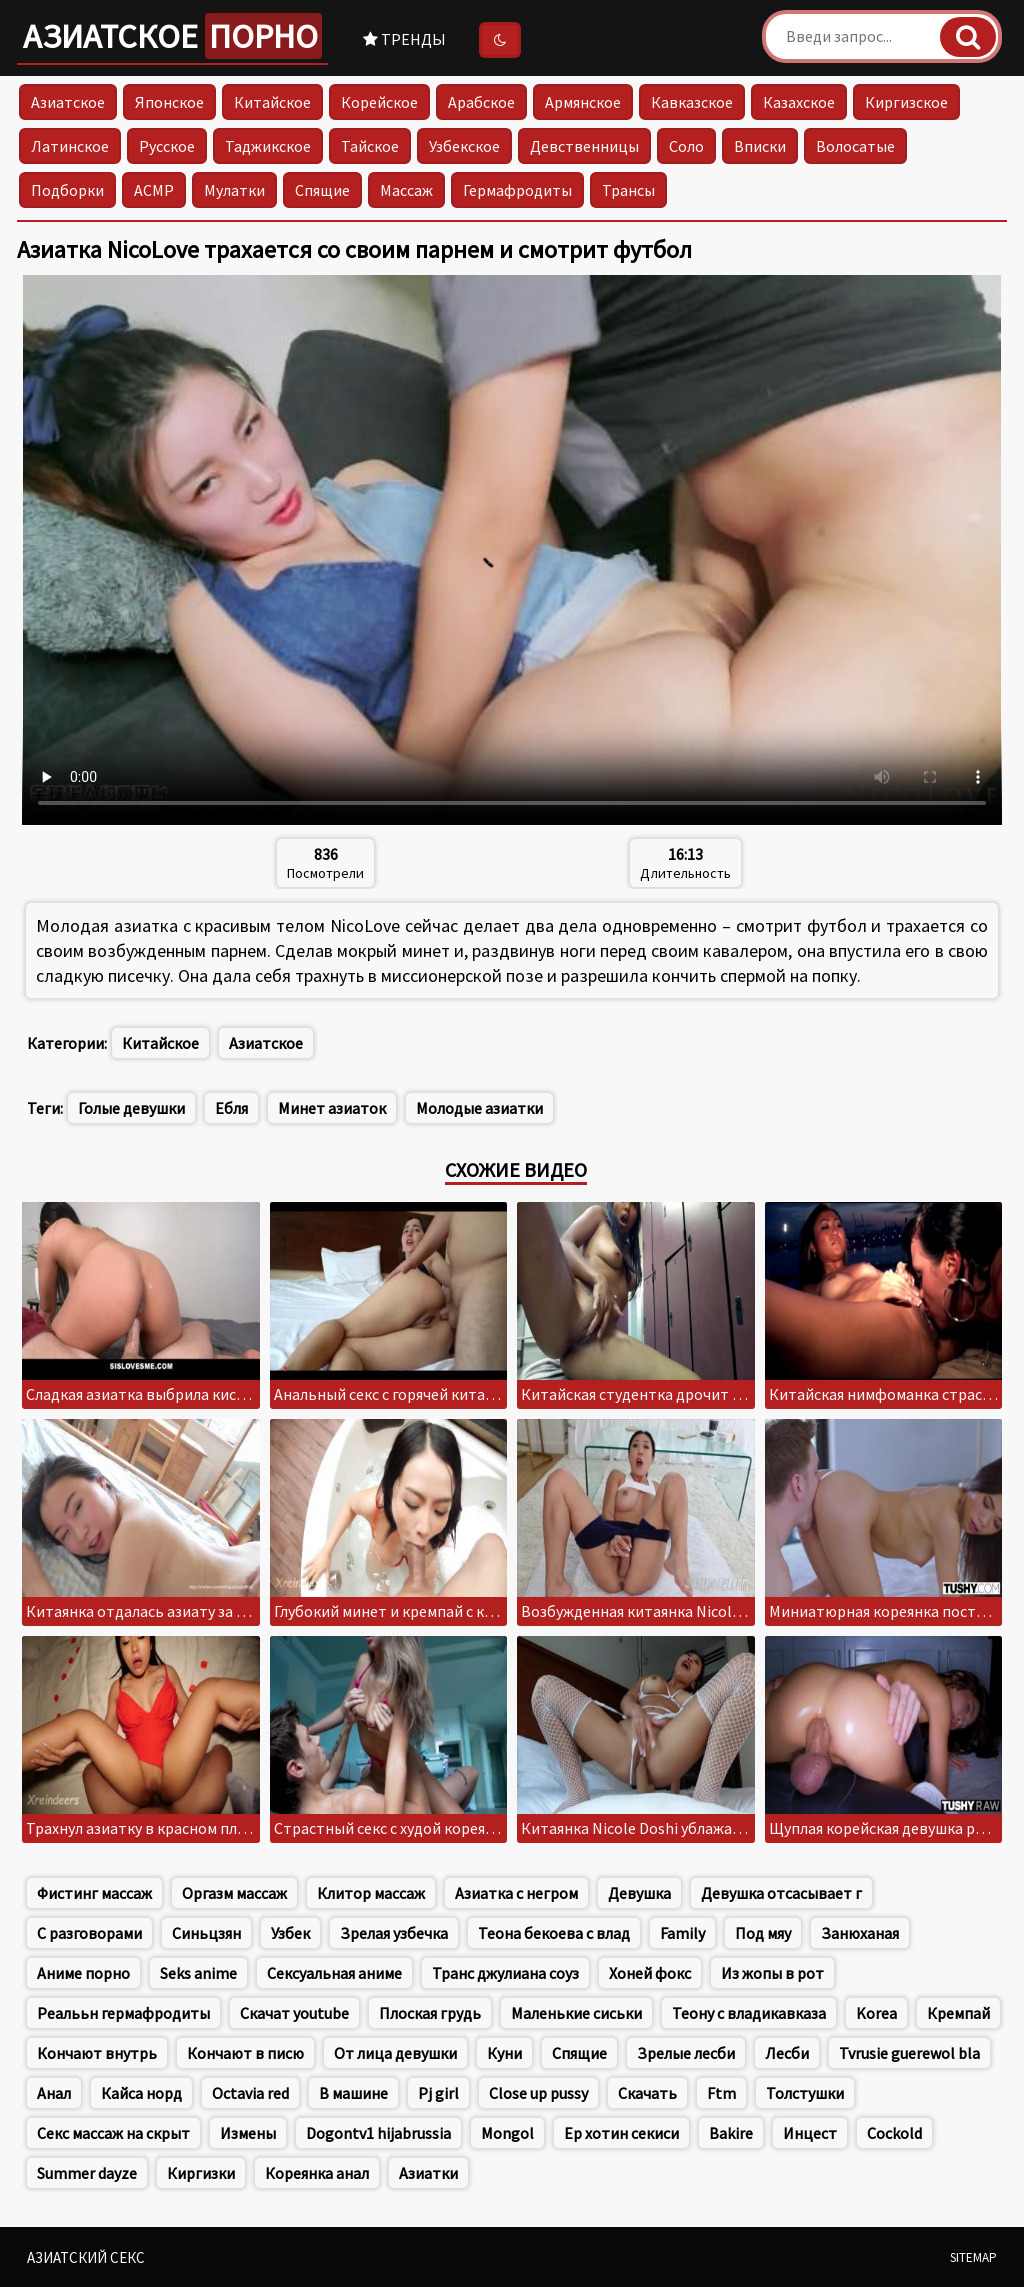 The image size is (1024, 2287). Describe the element at coordinates (245, 2053) in the screenshot. I see `Кончают в писю` at that location.